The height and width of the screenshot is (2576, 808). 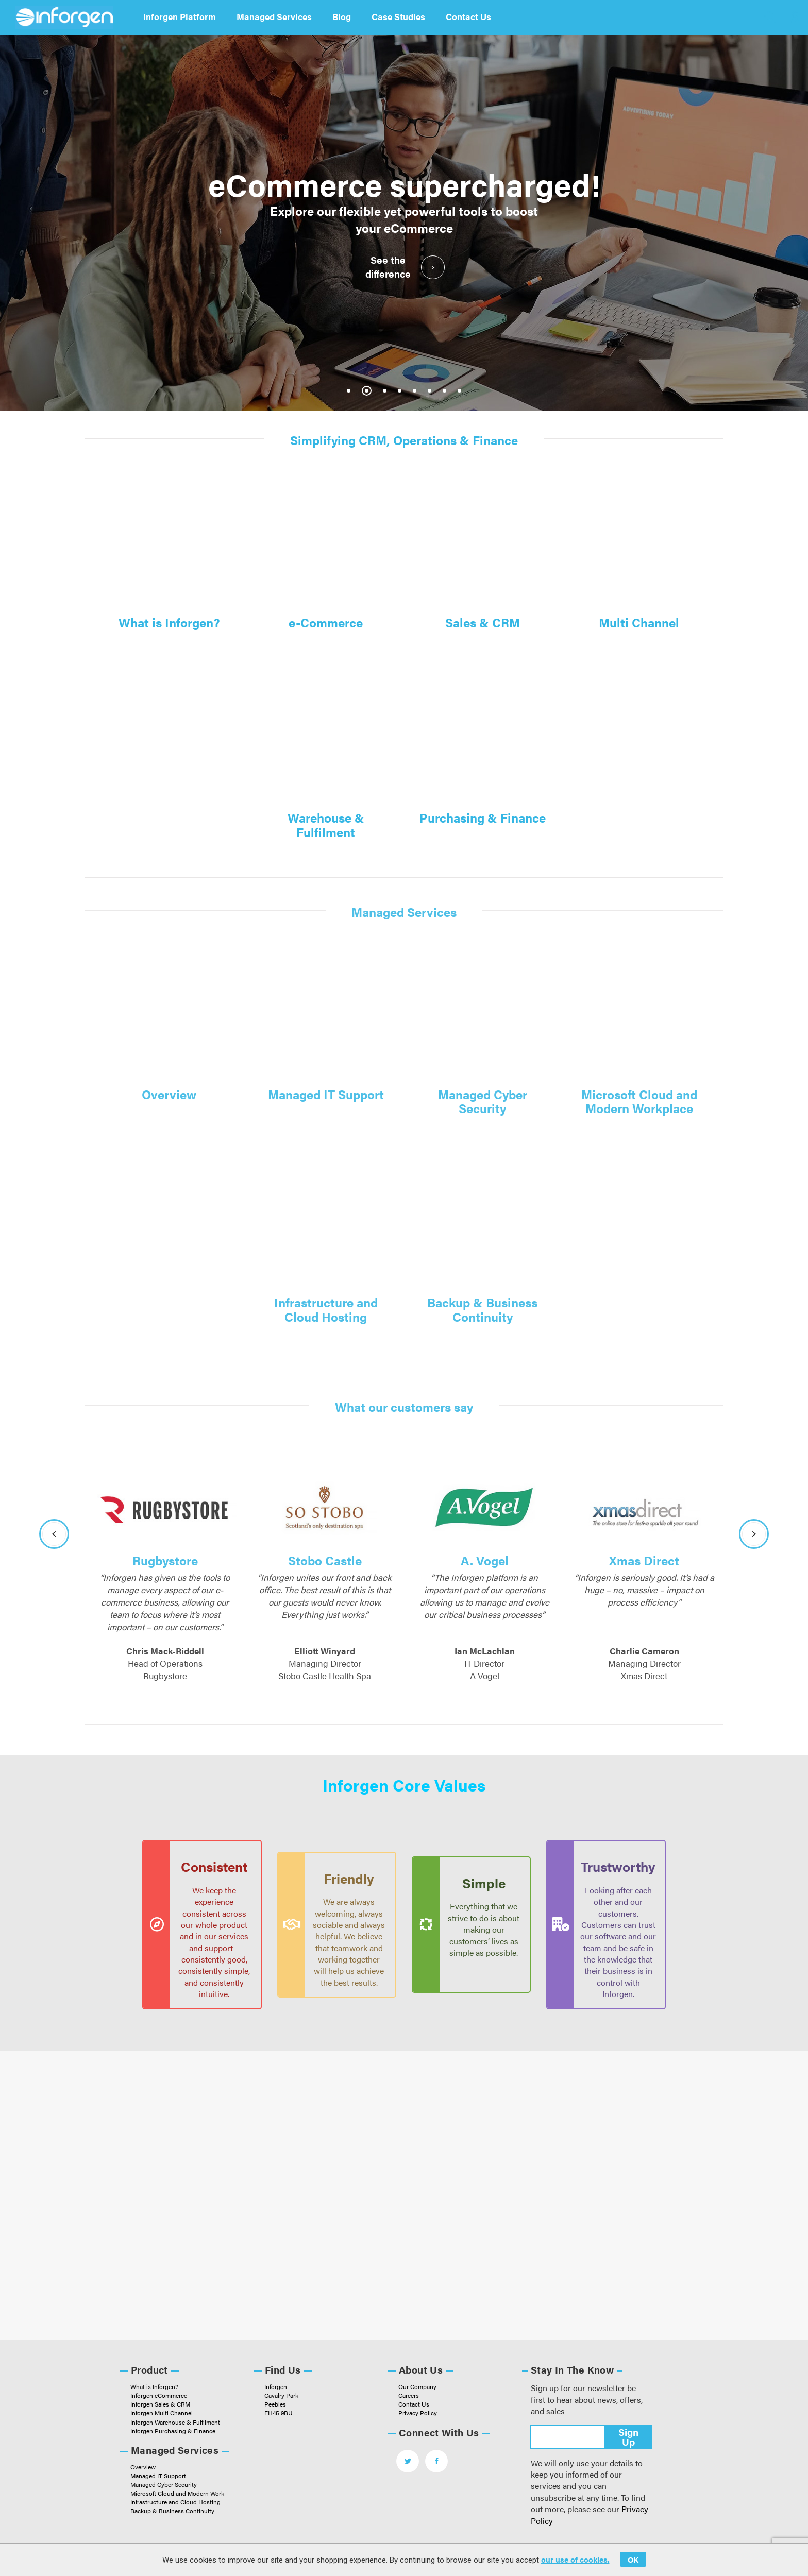 What do you see at coordinates (326, 622) in the screenshot?
I see `e-Commerce` at bounding box center [326, 622].